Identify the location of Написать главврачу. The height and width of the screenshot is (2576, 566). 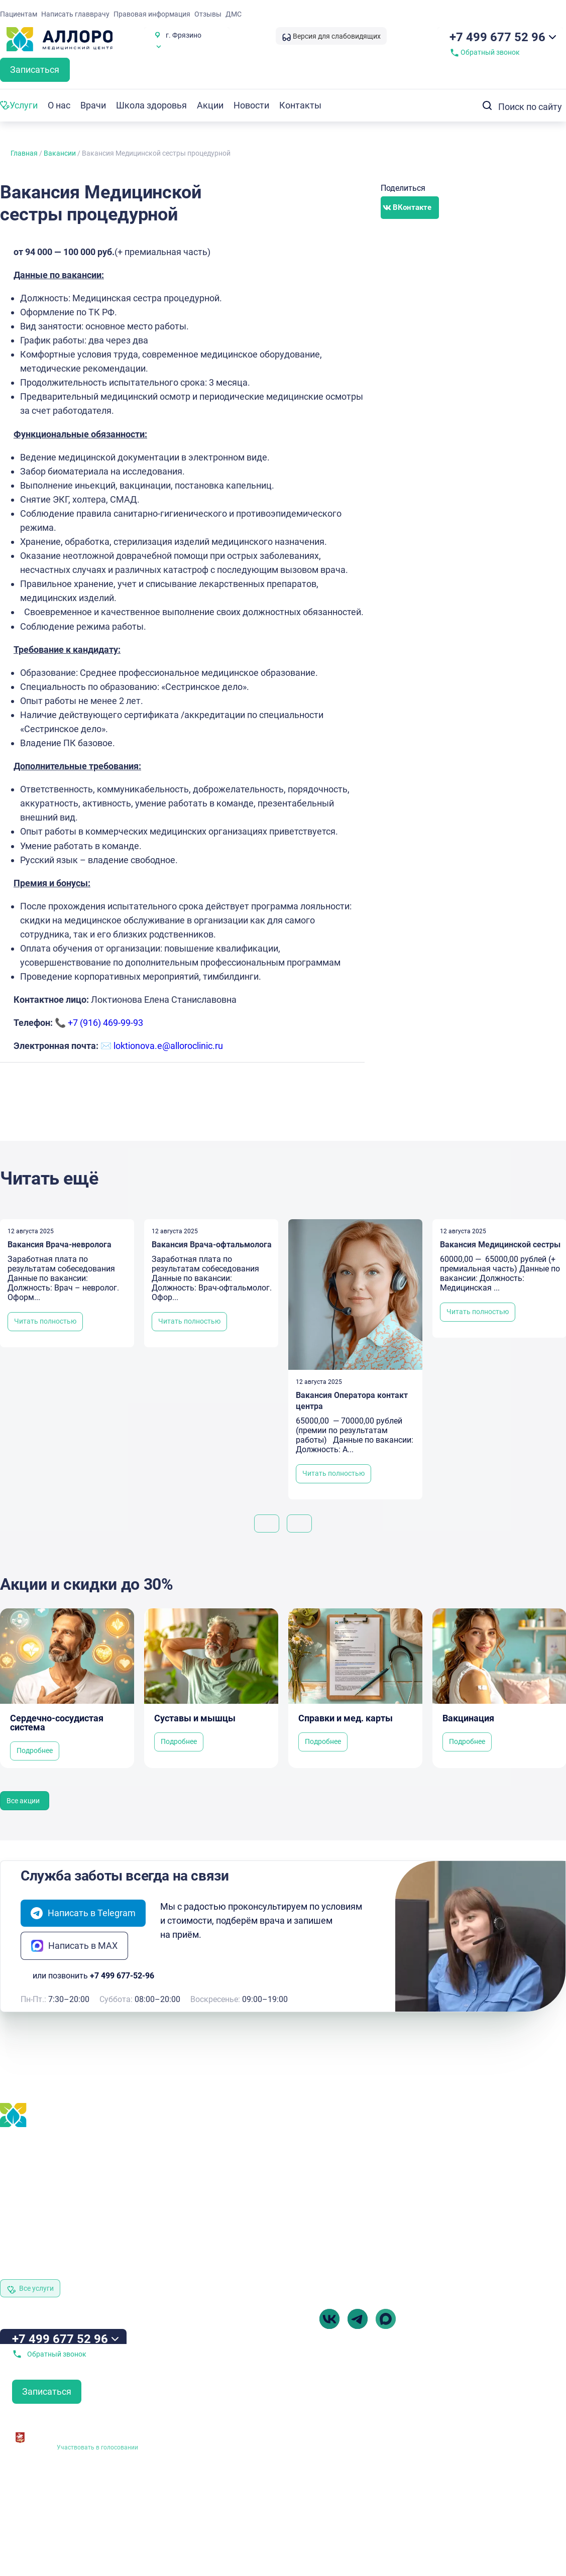
(75, 14).